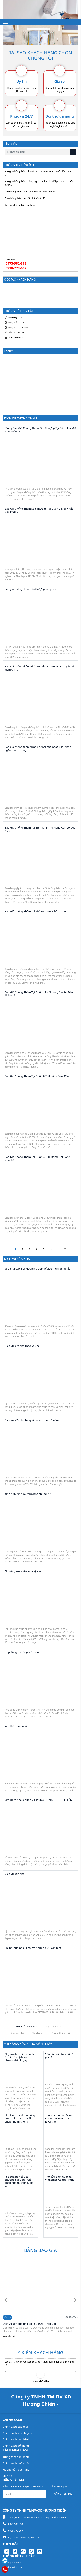 The width and height of the screenshot is (81, 2576). What do you see at coordinates (59, 2178) in the screenshot?
I see `Thợ sửa điện nước tại Vinhomes Central Park` at bounding box center [59, 2178].